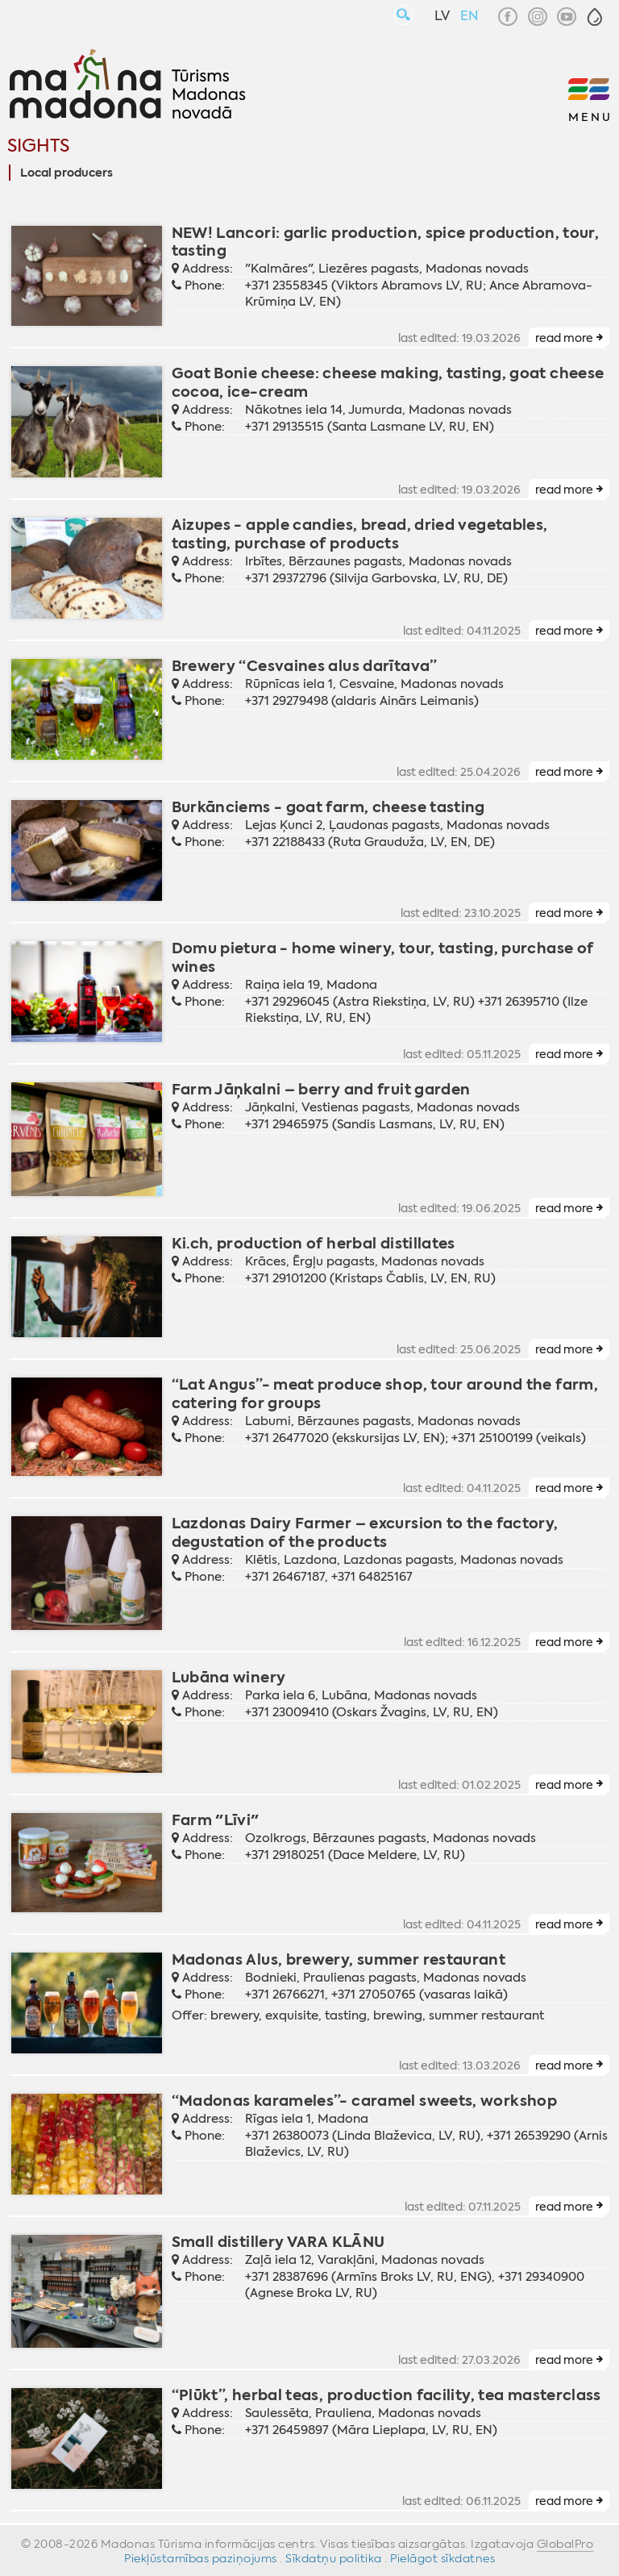  Describe the element at coordinates (328, 807) in the screenshot. I see `Burkānciems - goat farm, cheese tasting` at that location.